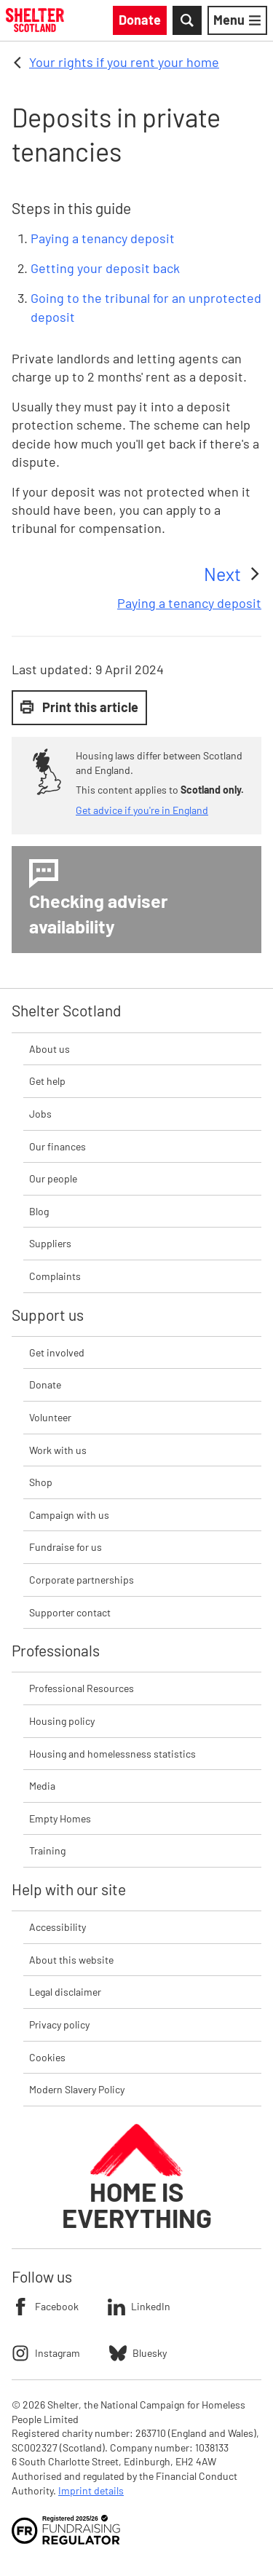 This screenshot has height=2576, width=273. Describe the element at coordinates (50, 1243) in the screenshot. I see `Suppliers` at that location.